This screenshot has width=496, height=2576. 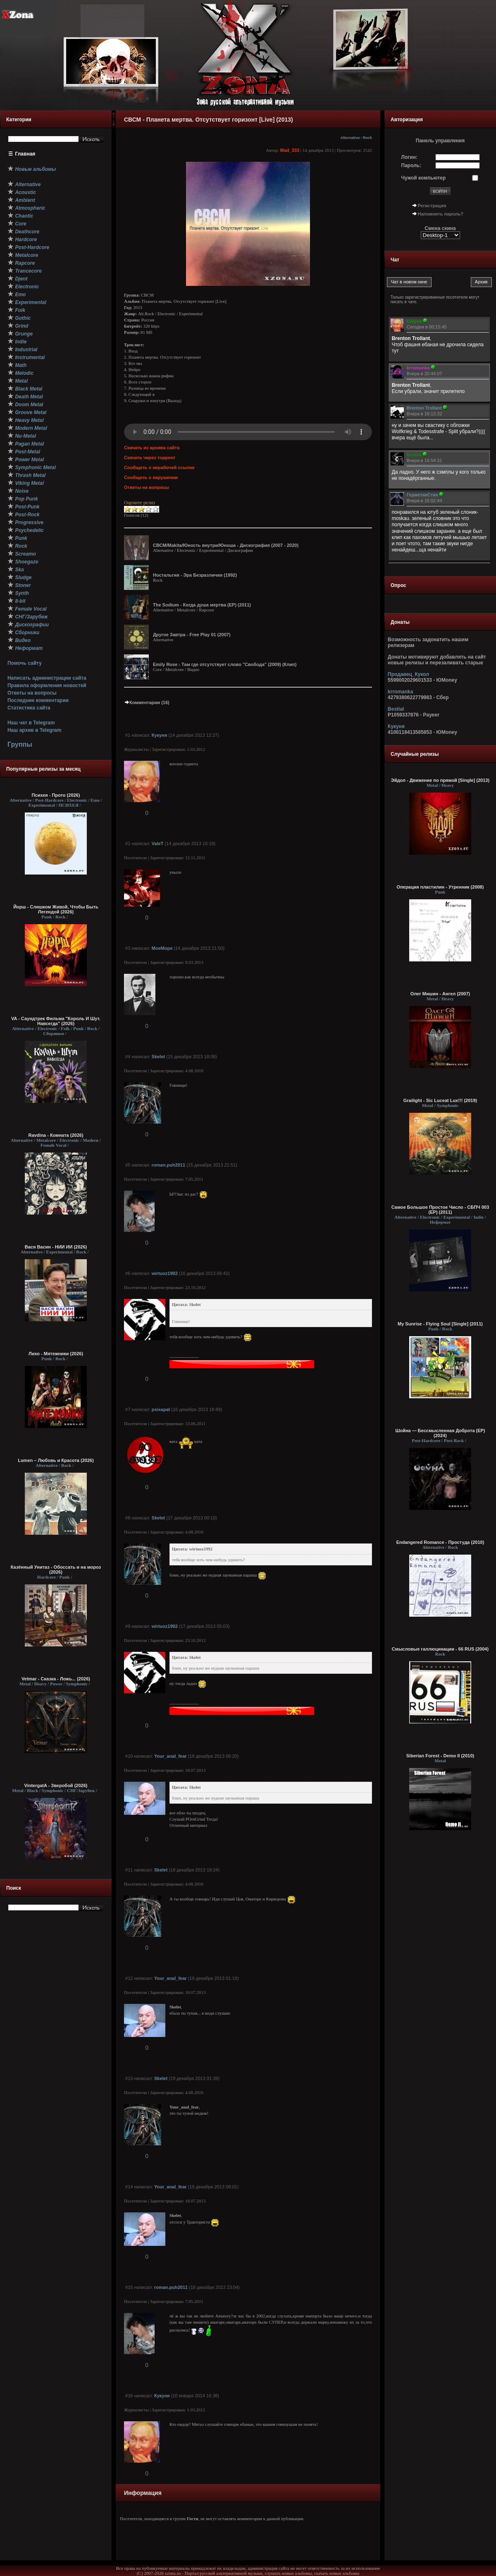 I want to click on Продавец_Кукол, so click(x=408, y=674).